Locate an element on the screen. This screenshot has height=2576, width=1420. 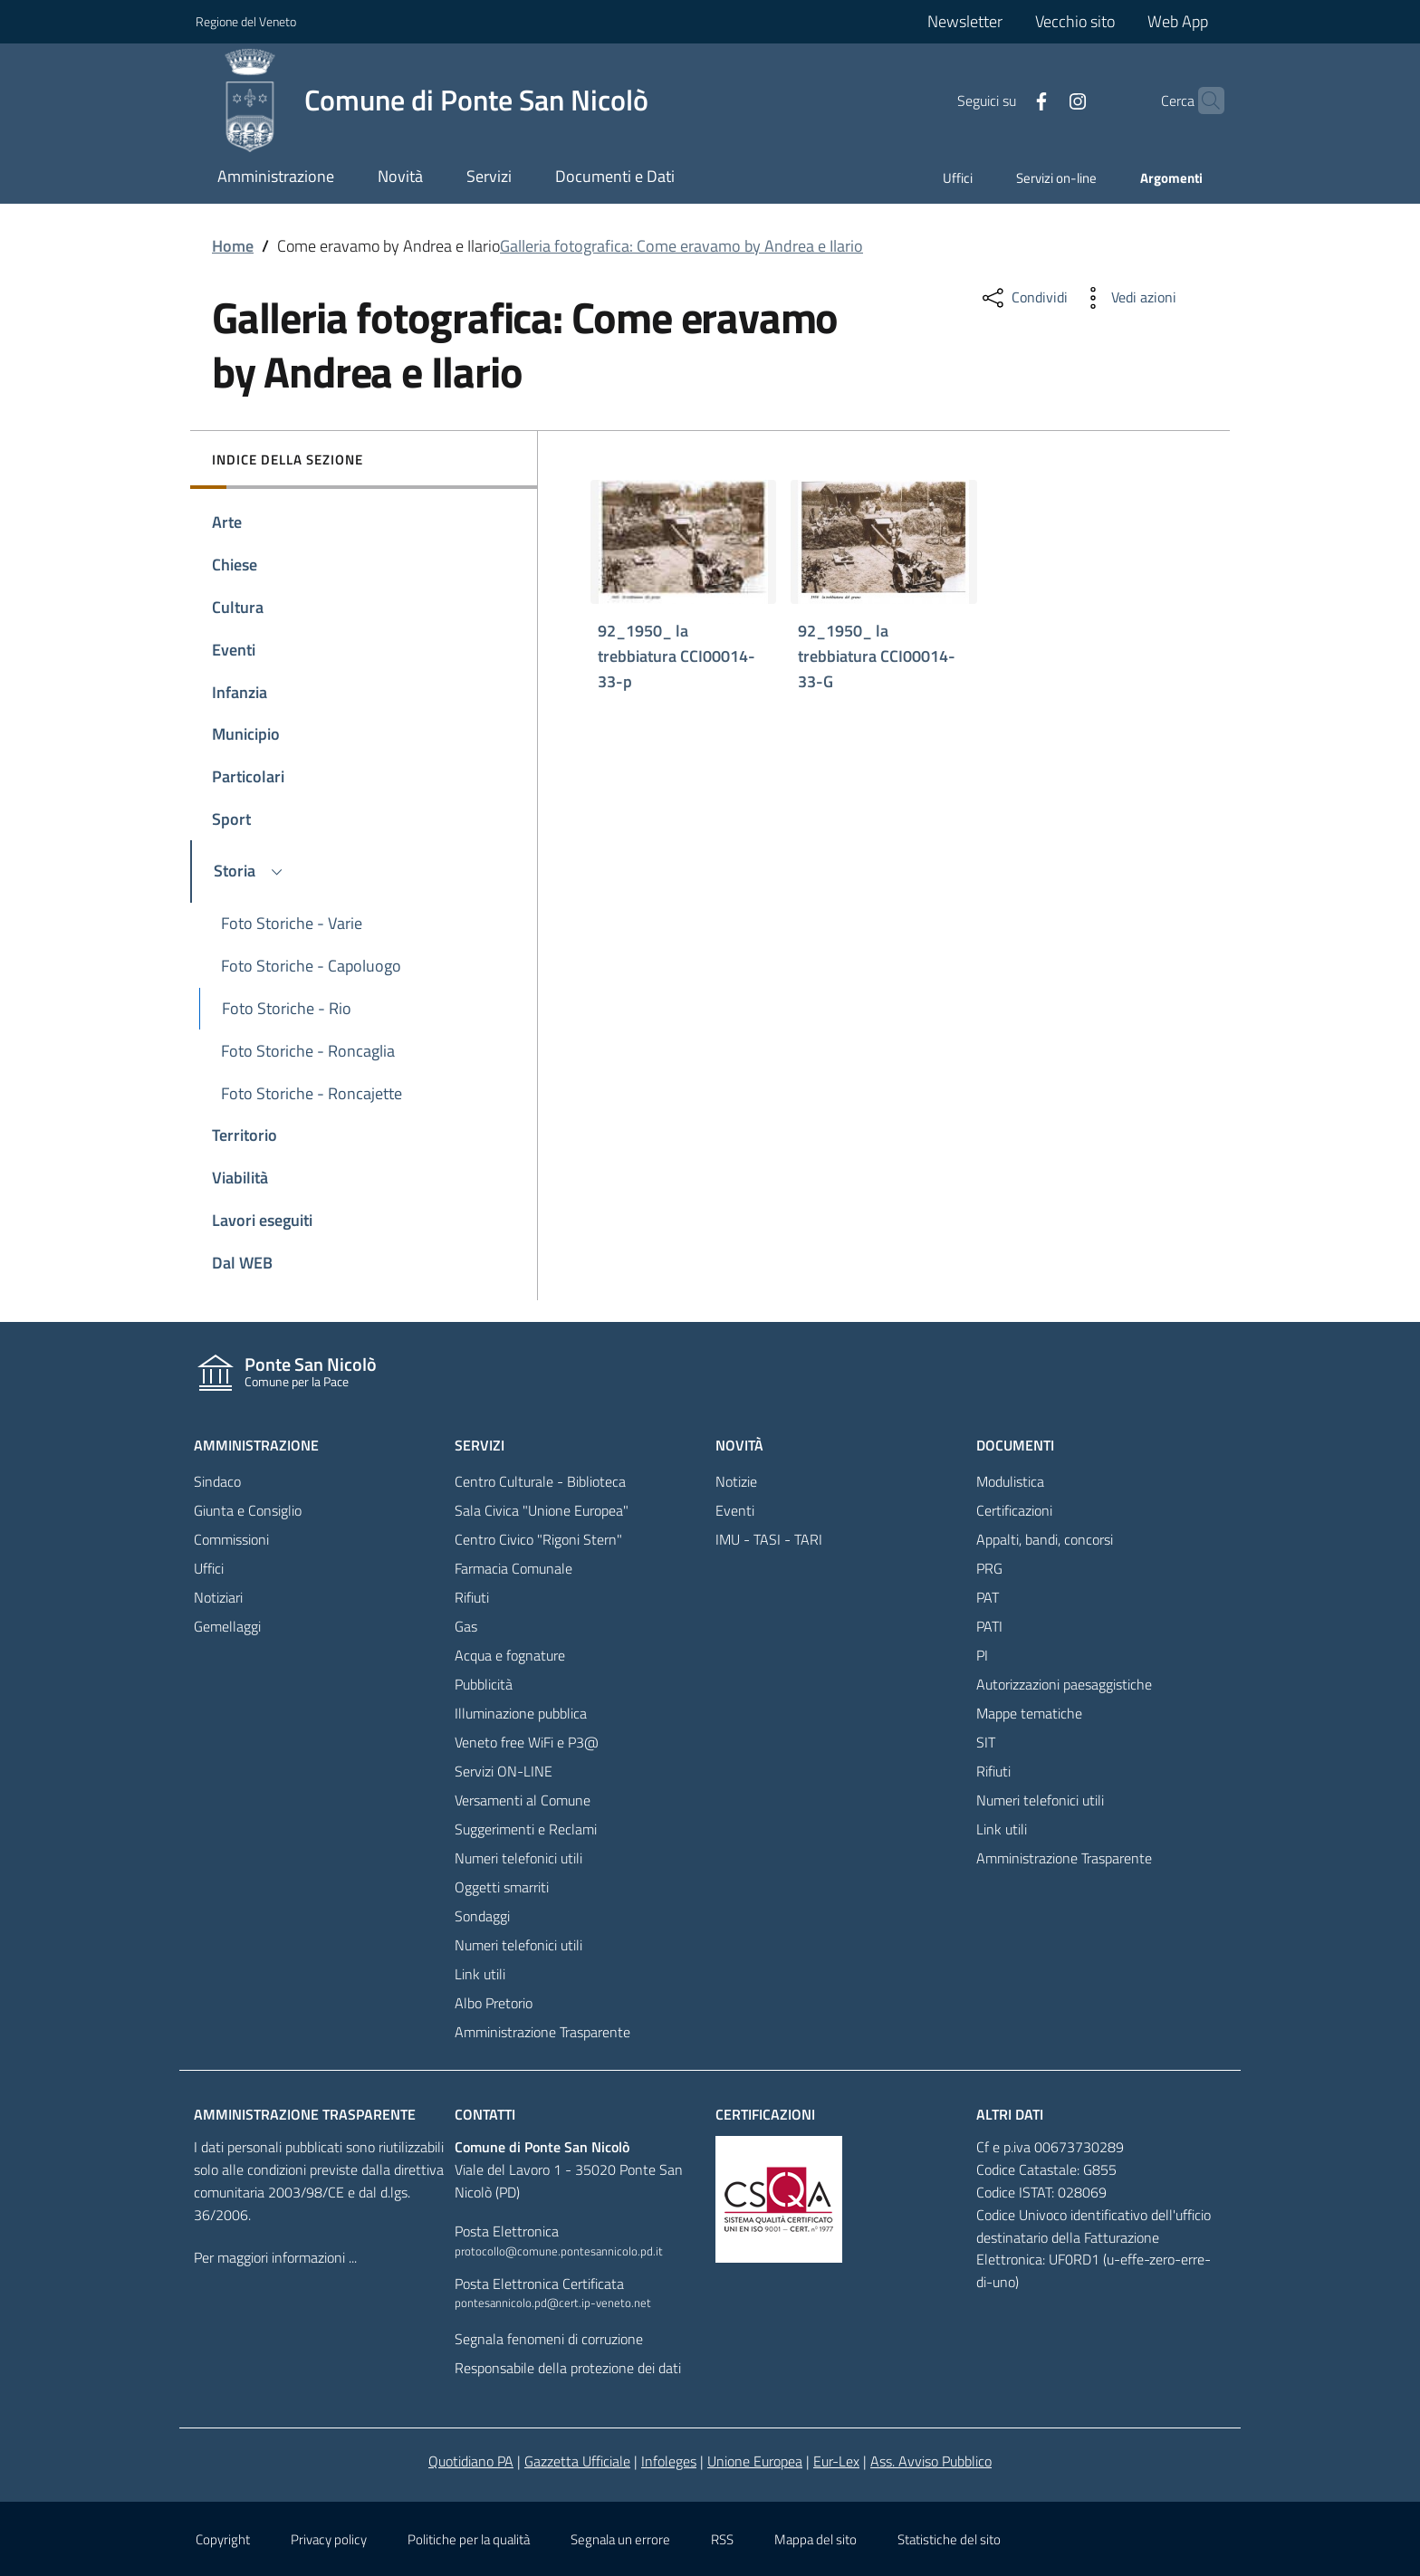
Segnala un errore is located at coordinates (620, 2539).